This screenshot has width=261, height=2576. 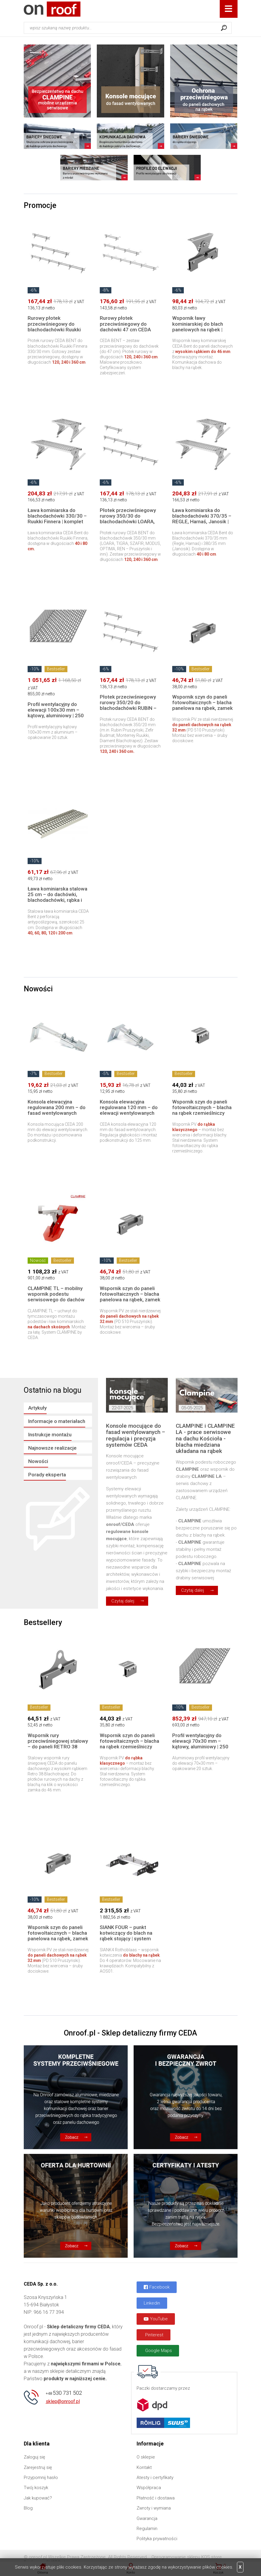 What do you see at coordinates (200, 332) in the screenshot?
I see `Wspornik ławy kominiarskiej do blach panelowych na rąbek | Wysokość rąbka do 46 mm STAL | Bezinwazyjny montaż` at bounding box center [200, 332].